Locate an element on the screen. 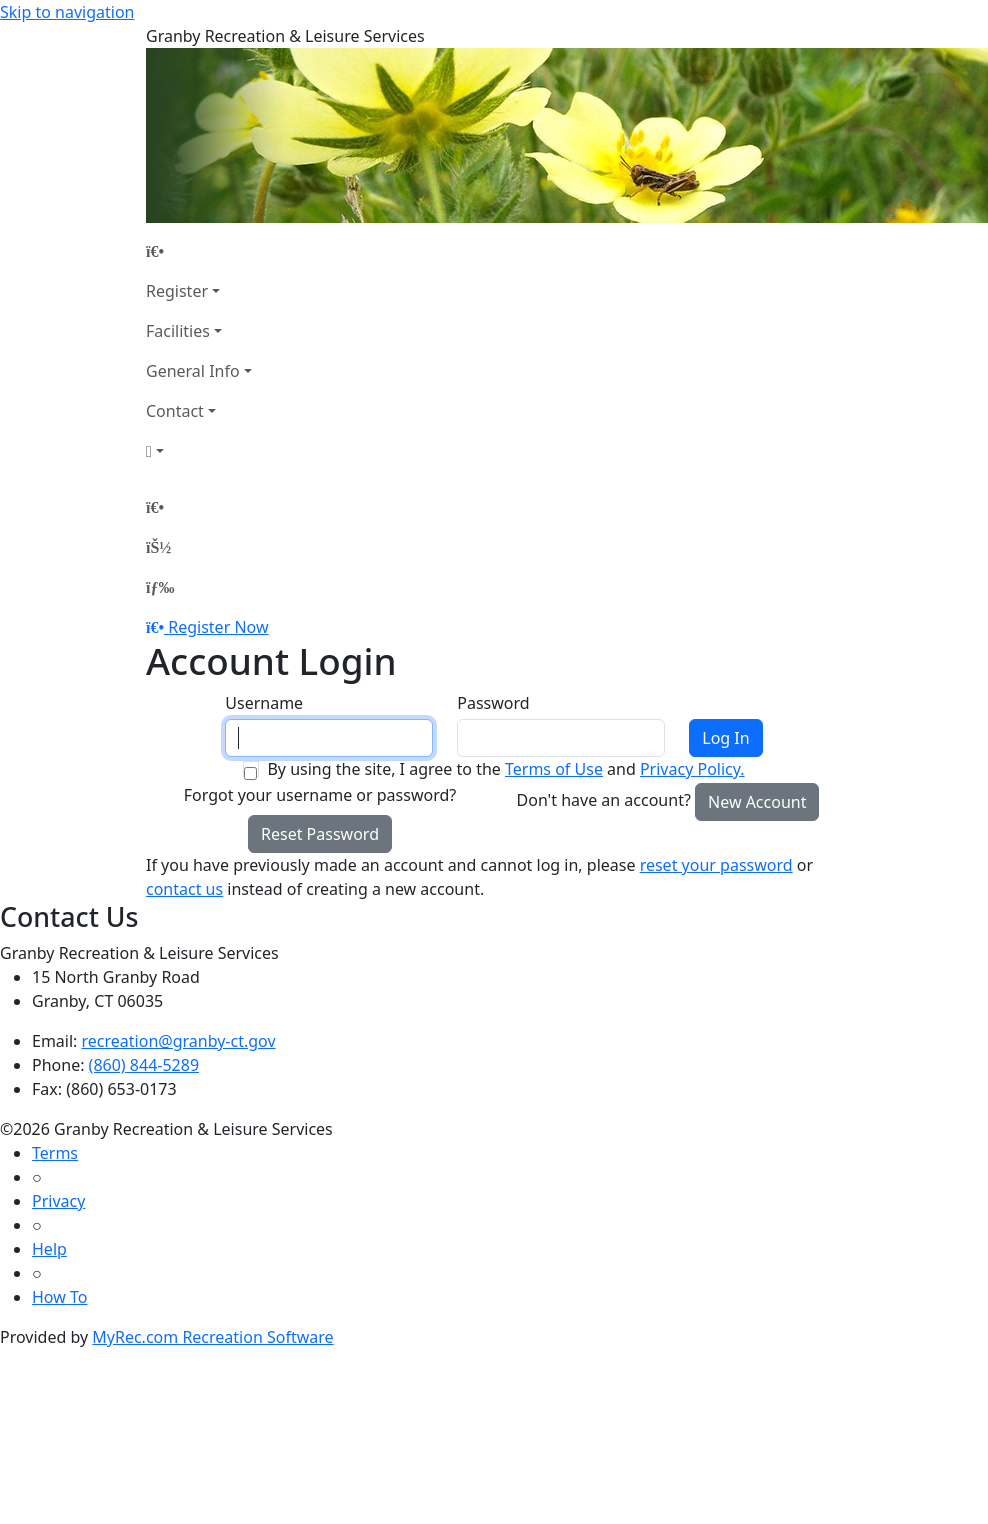 The image size is (988, 1524). How To is located at coordinates (59, 1297).